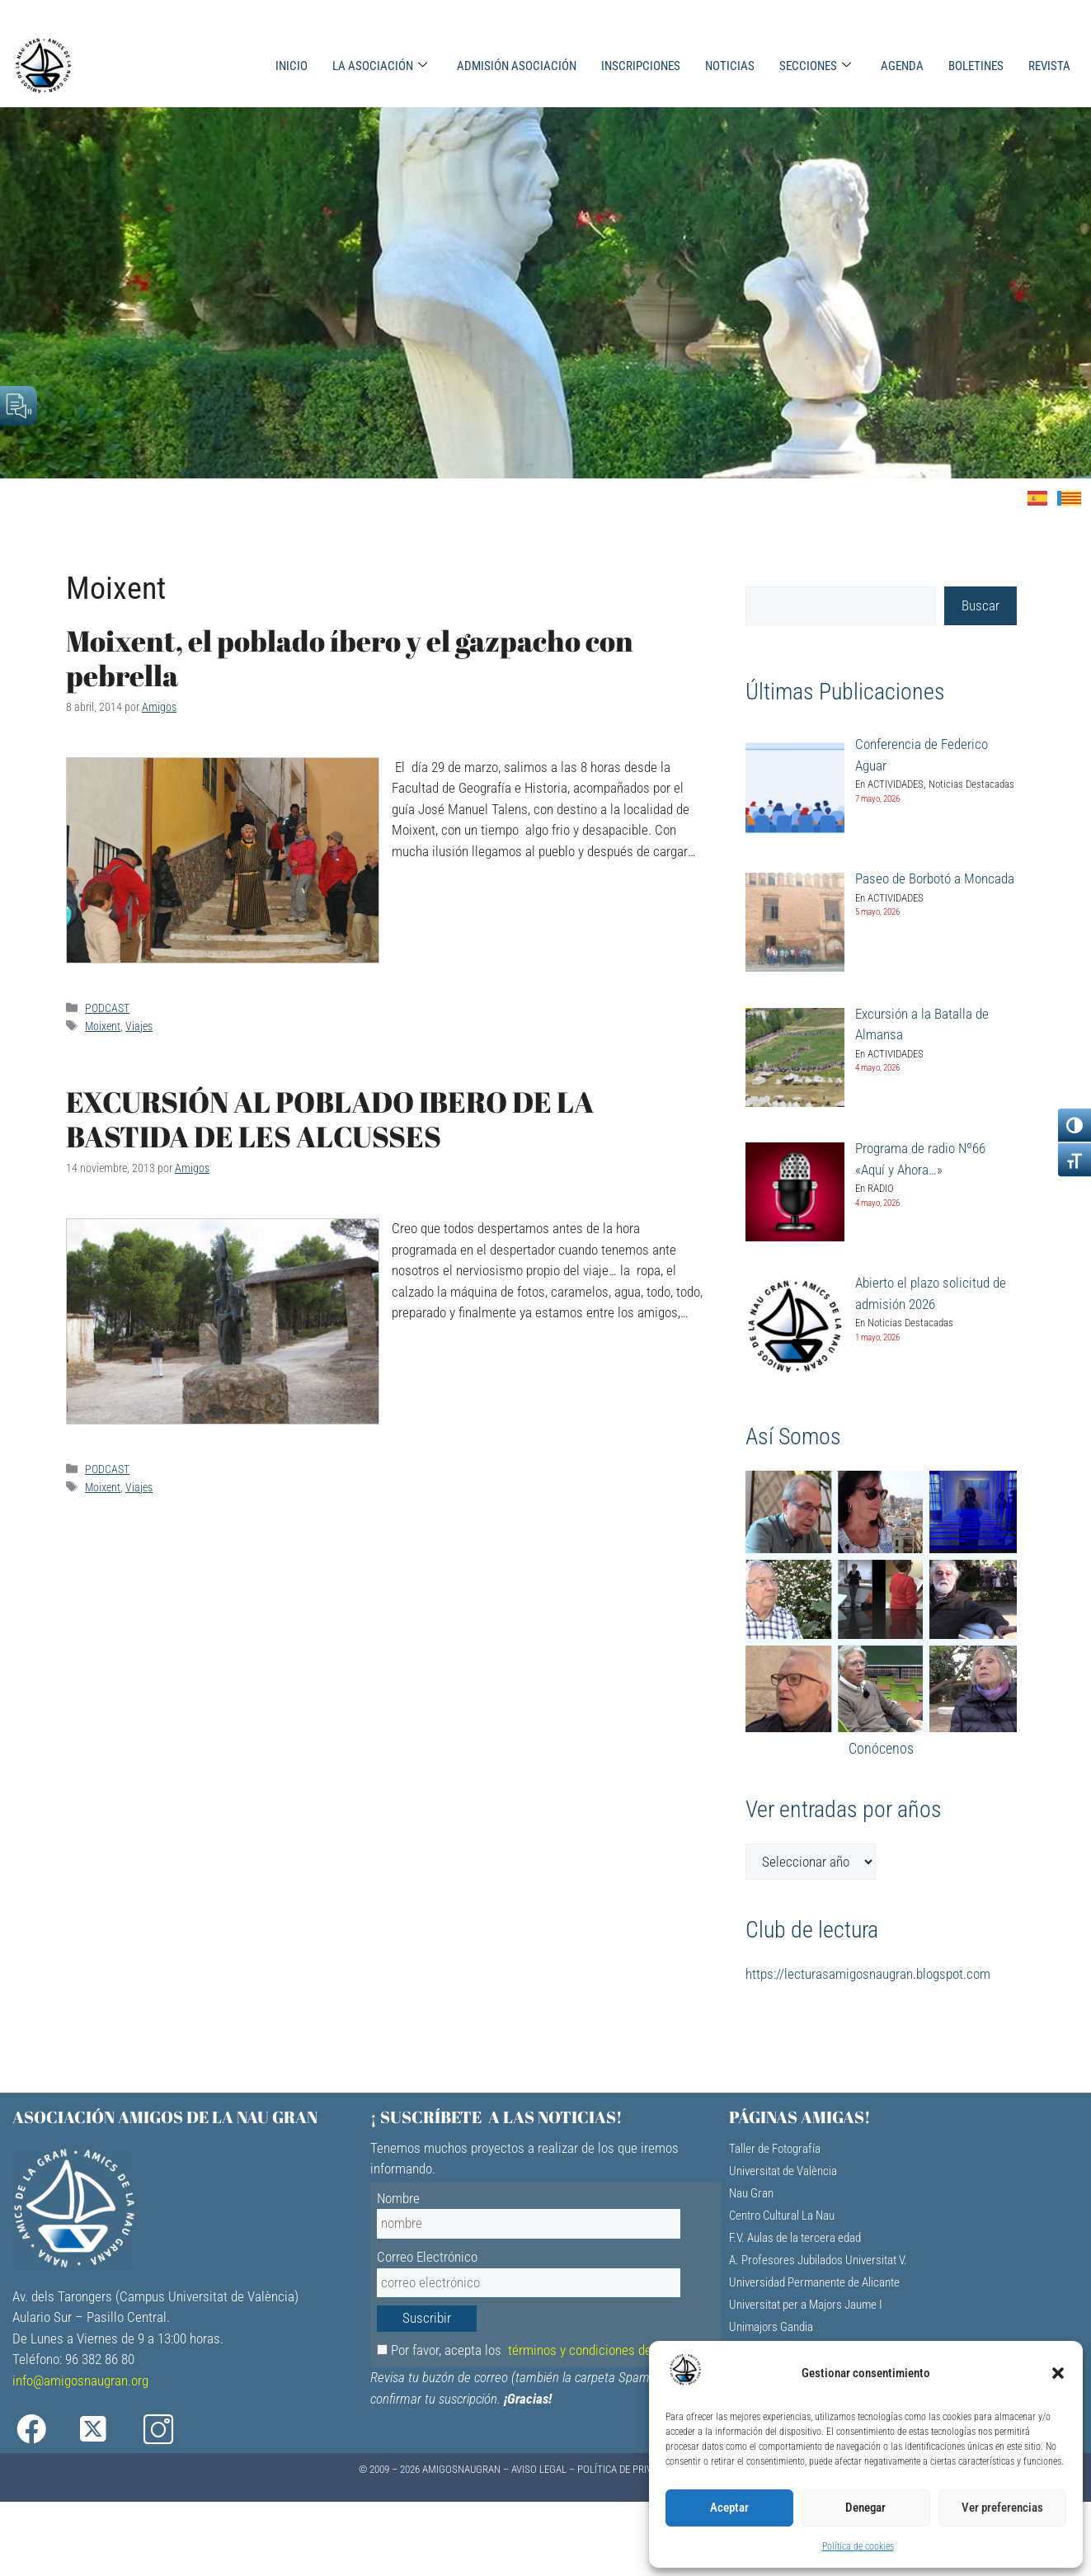  What do you see at coordinates (106, 2429) in the screenshot?
I see `[X]` at bounding box center [106, 2429].